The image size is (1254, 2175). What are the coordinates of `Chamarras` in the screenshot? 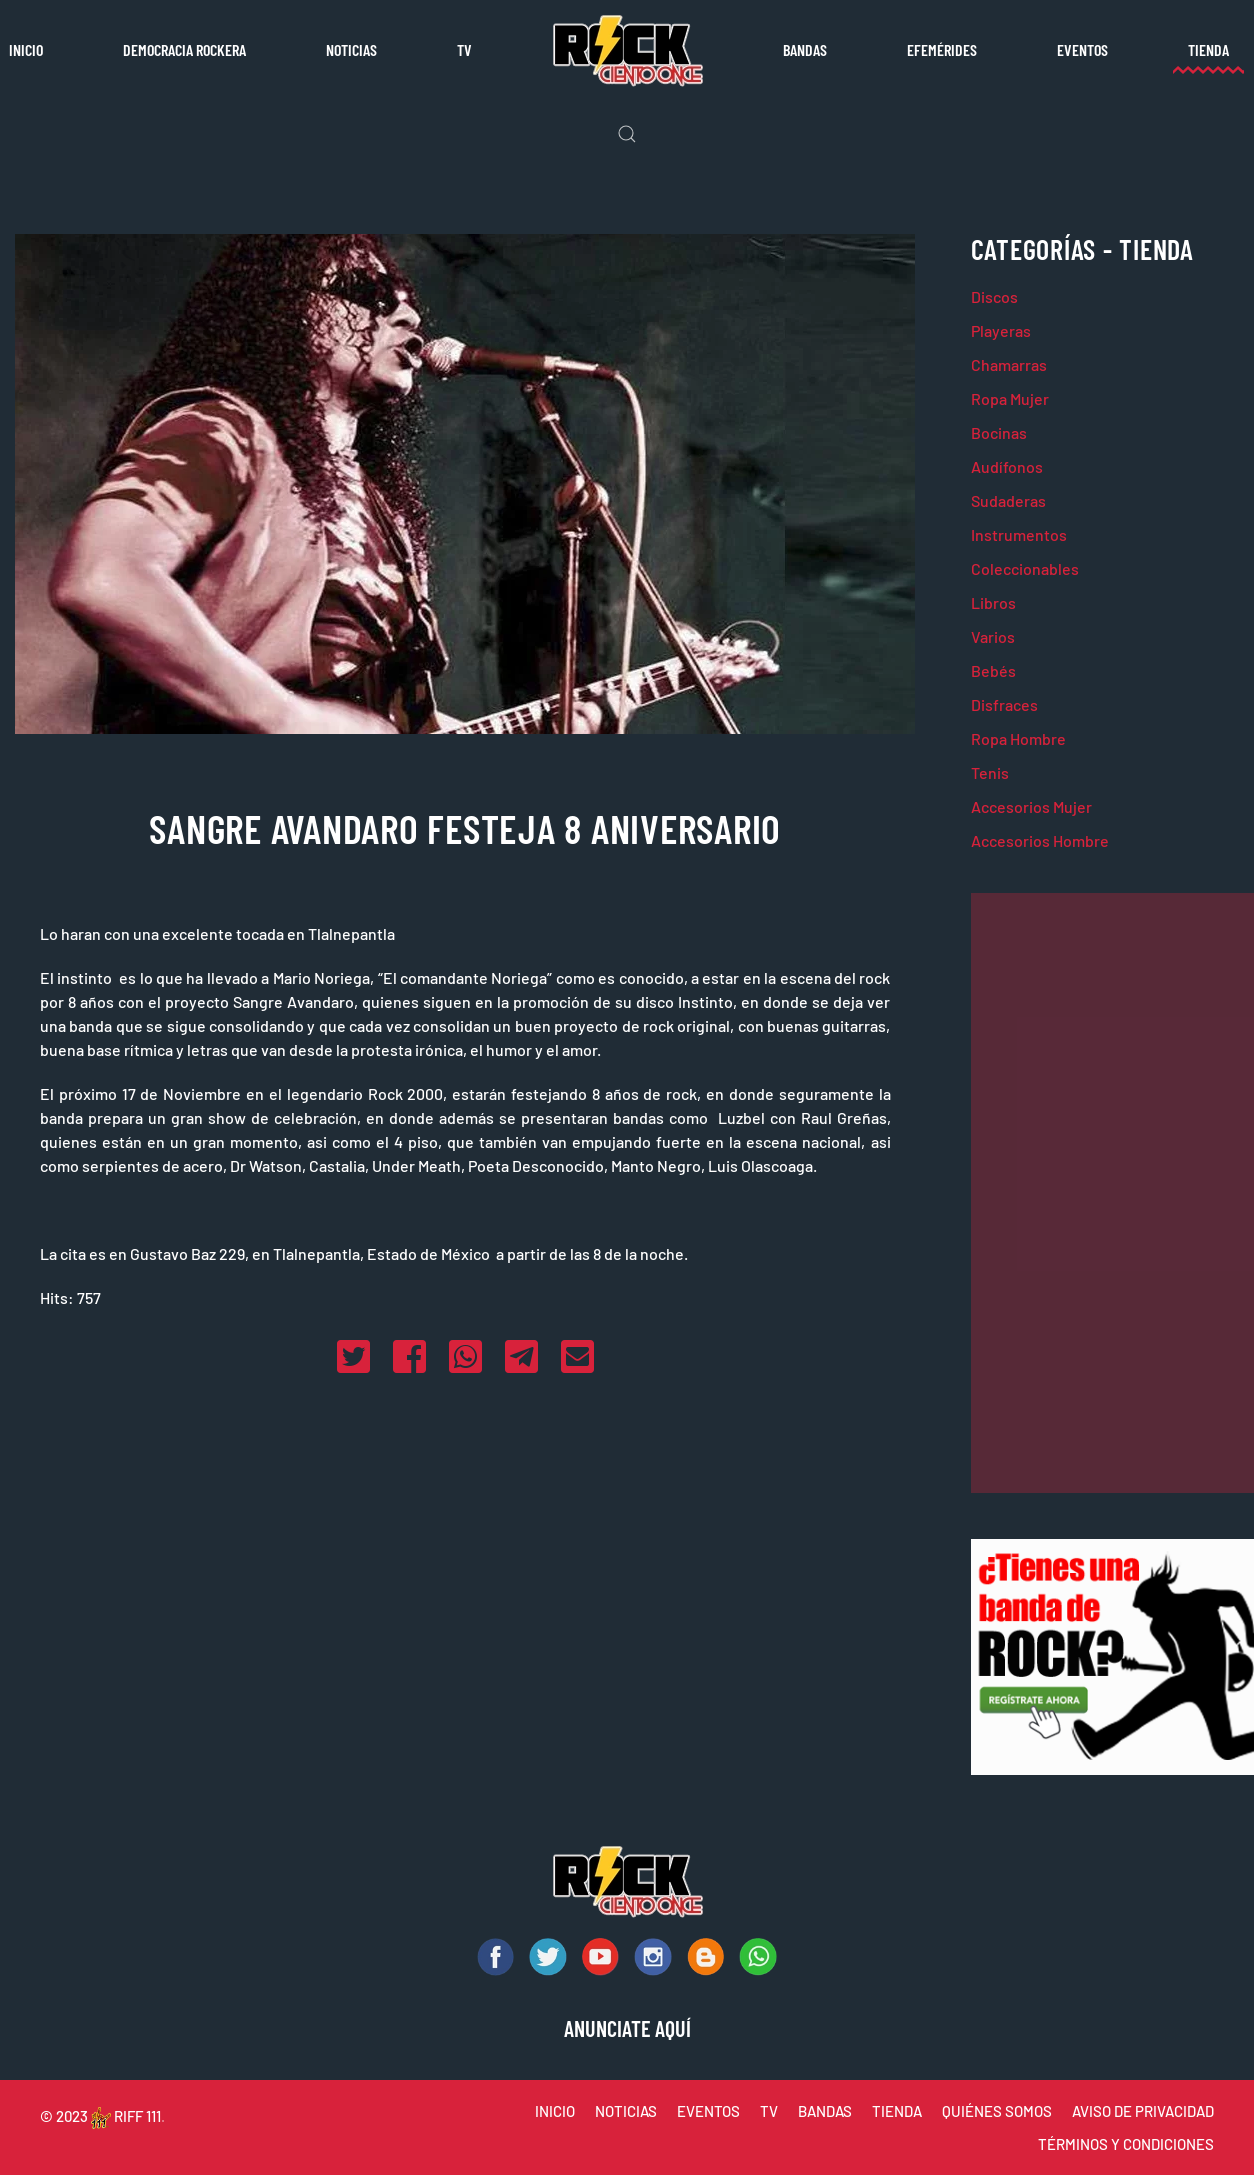 It's located at (1009, 364).